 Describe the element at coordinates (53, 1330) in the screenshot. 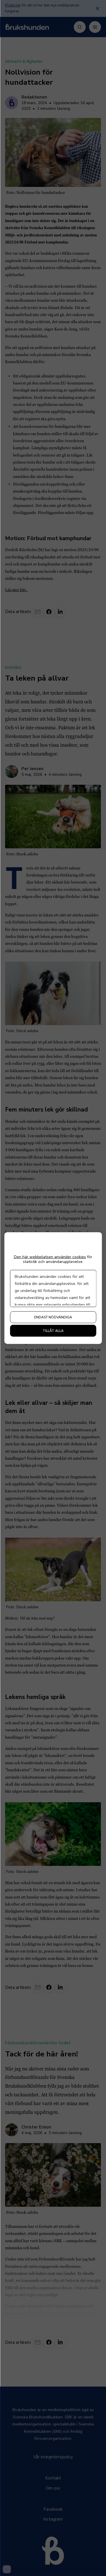

I see `Tillåt alla` at that location.